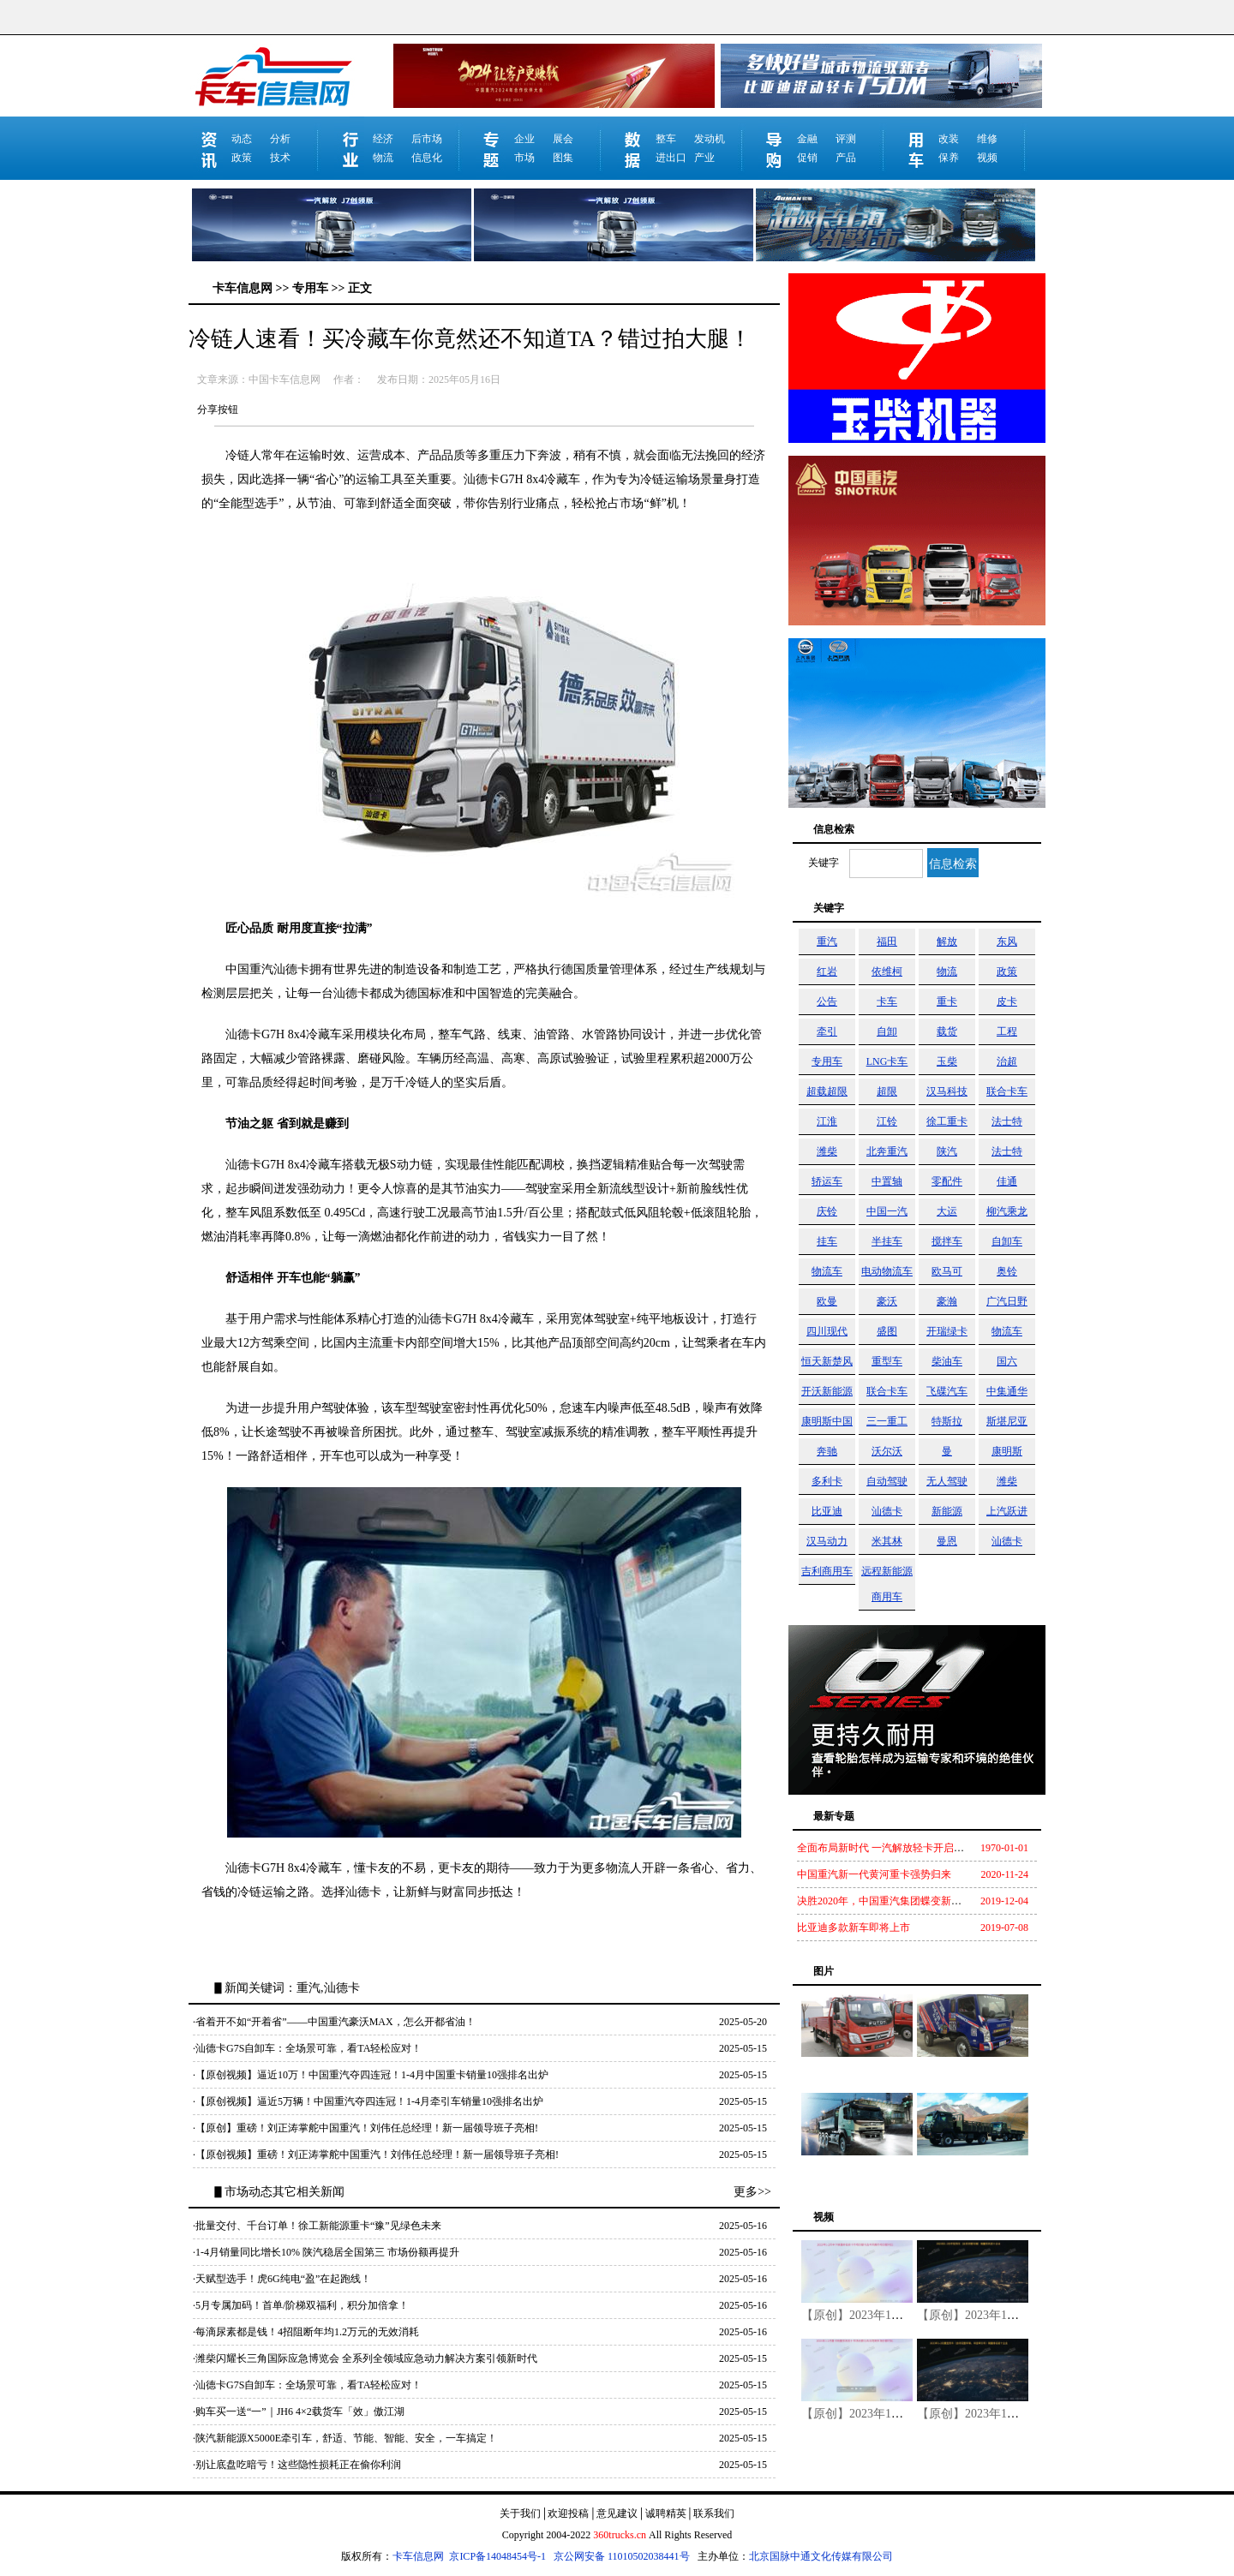  Describe the element at coordinates (827, 1391) in the screenshot. I see `开沃新能源` at that location.